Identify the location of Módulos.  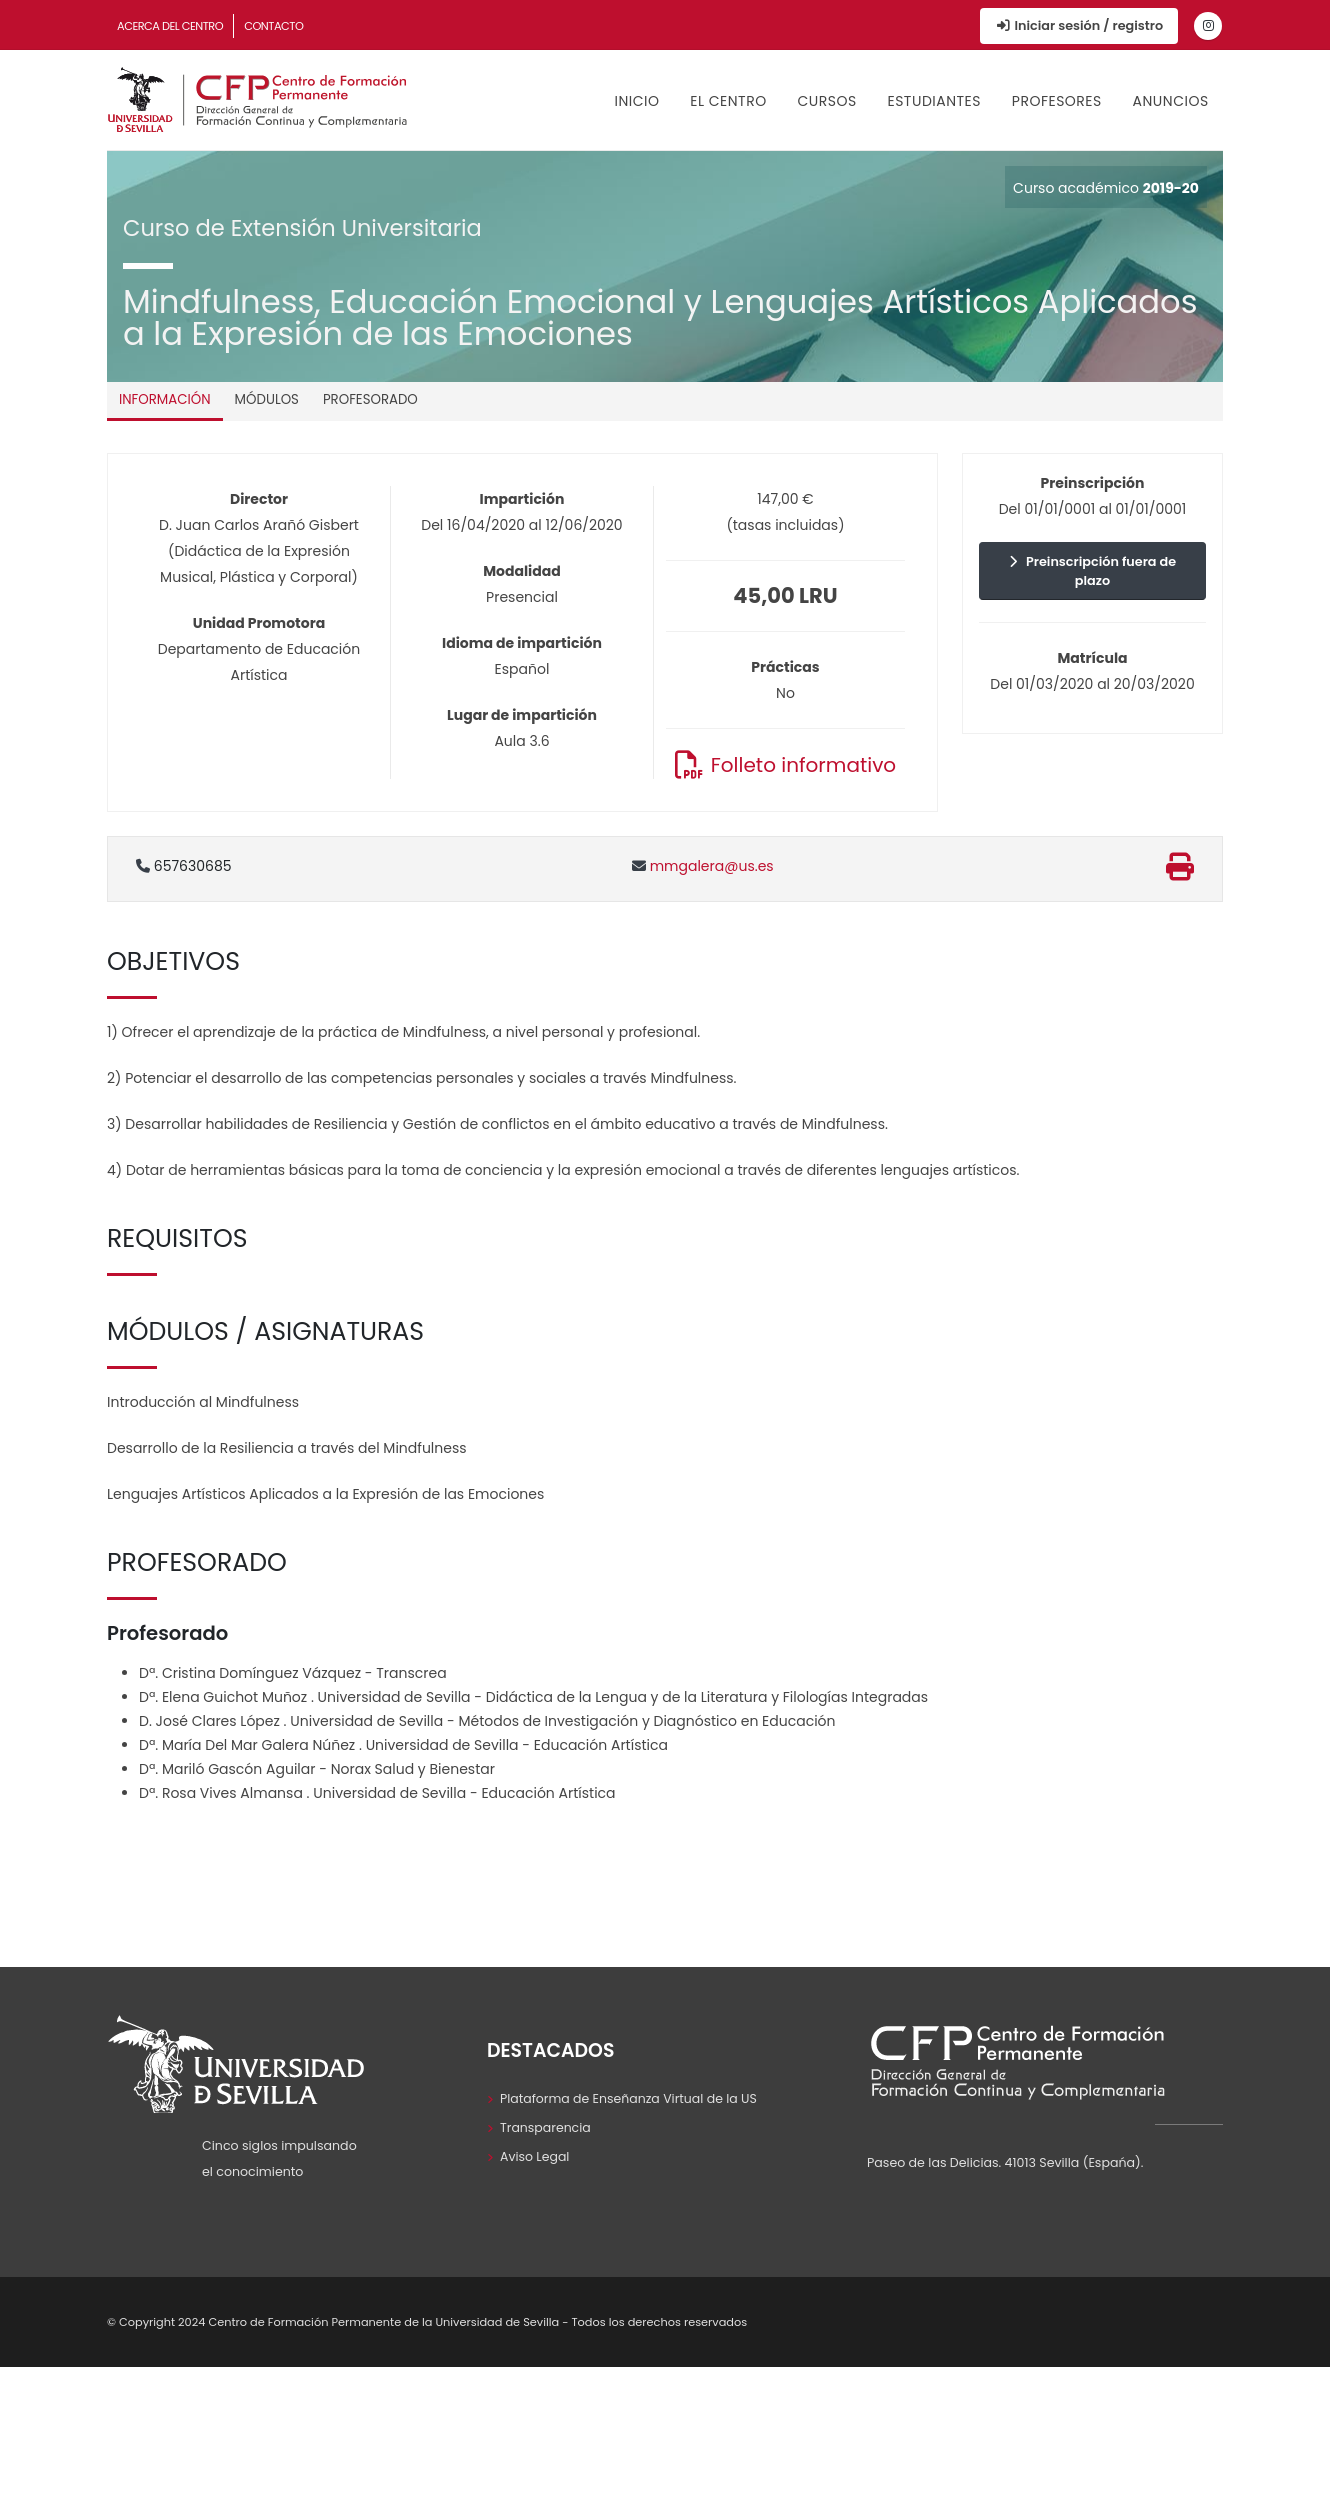
(267, 399).